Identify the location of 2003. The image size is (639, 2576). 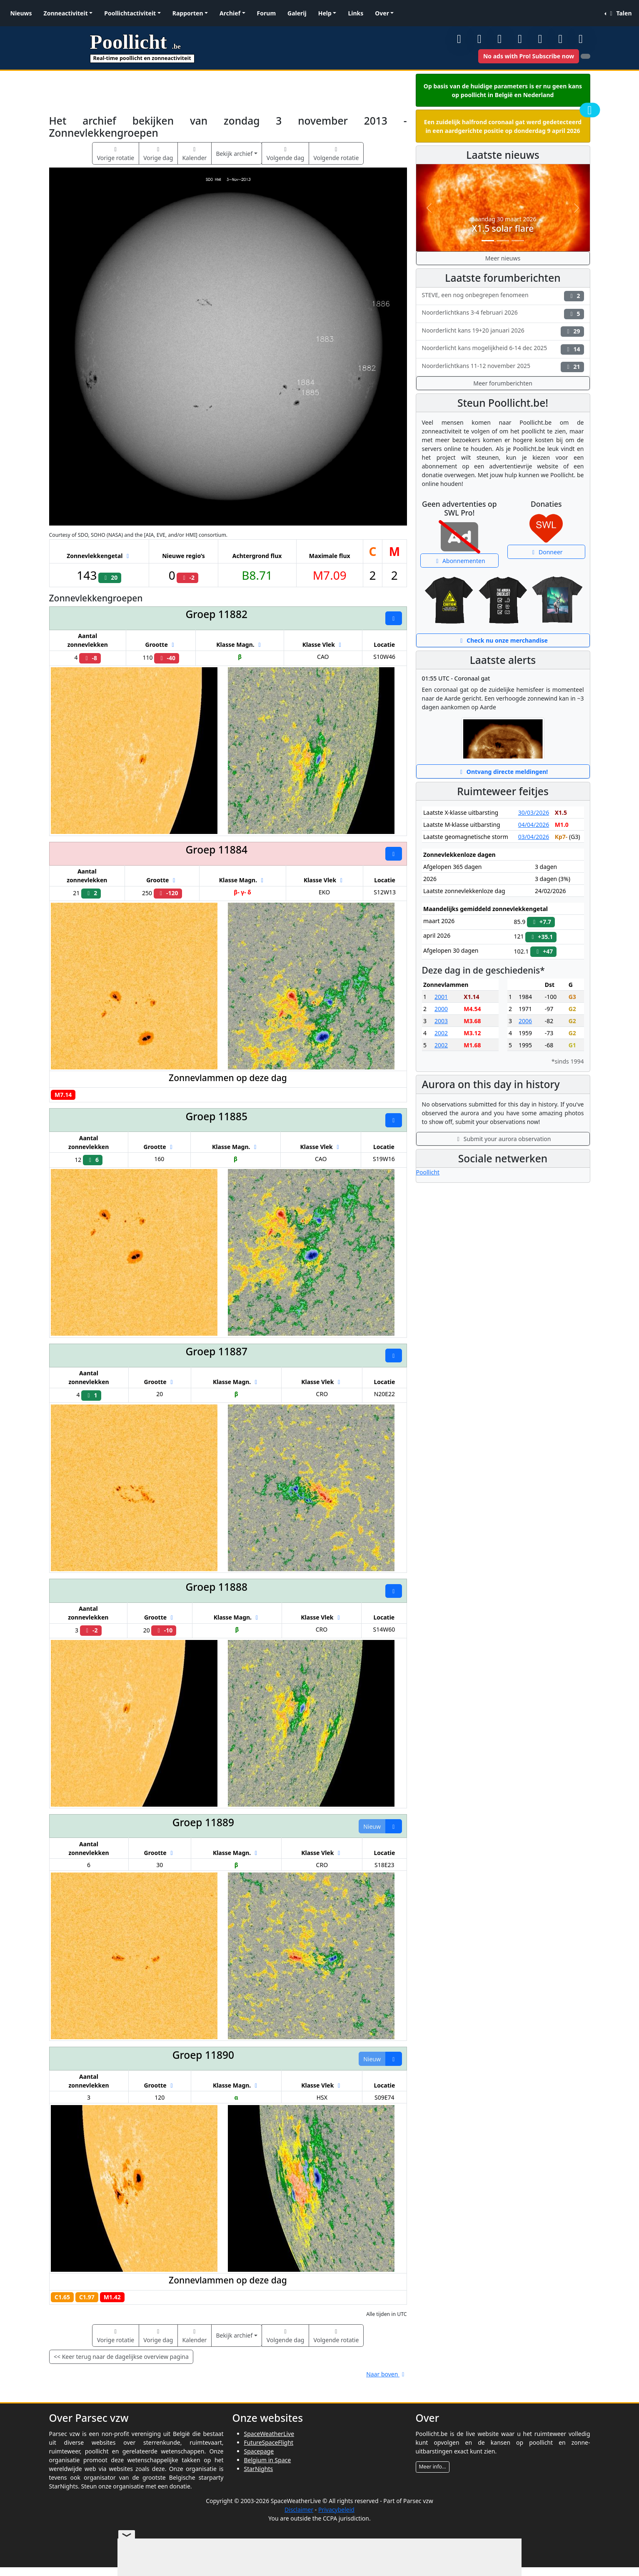
(441, 1021).